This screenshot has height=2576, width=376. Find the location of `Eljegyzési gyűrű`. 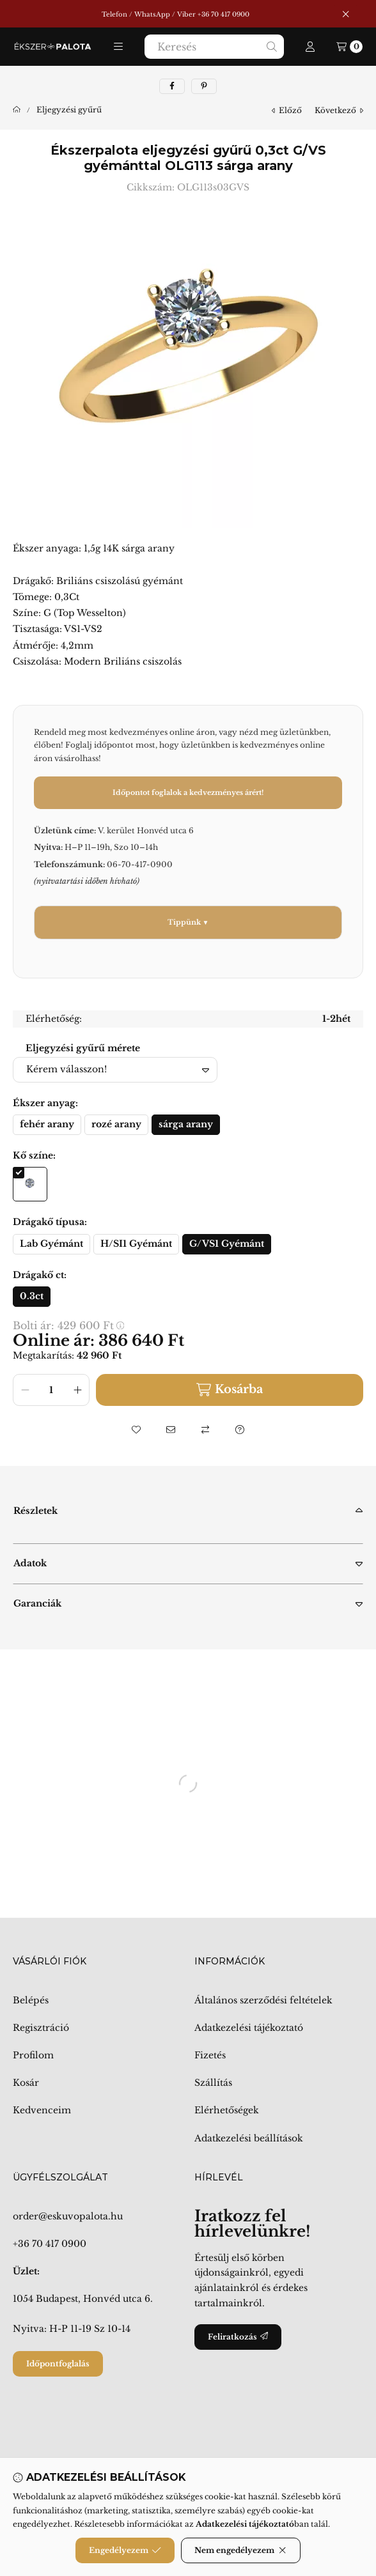

Eljegyzési gyűrű is located at coordinates (69, 109).